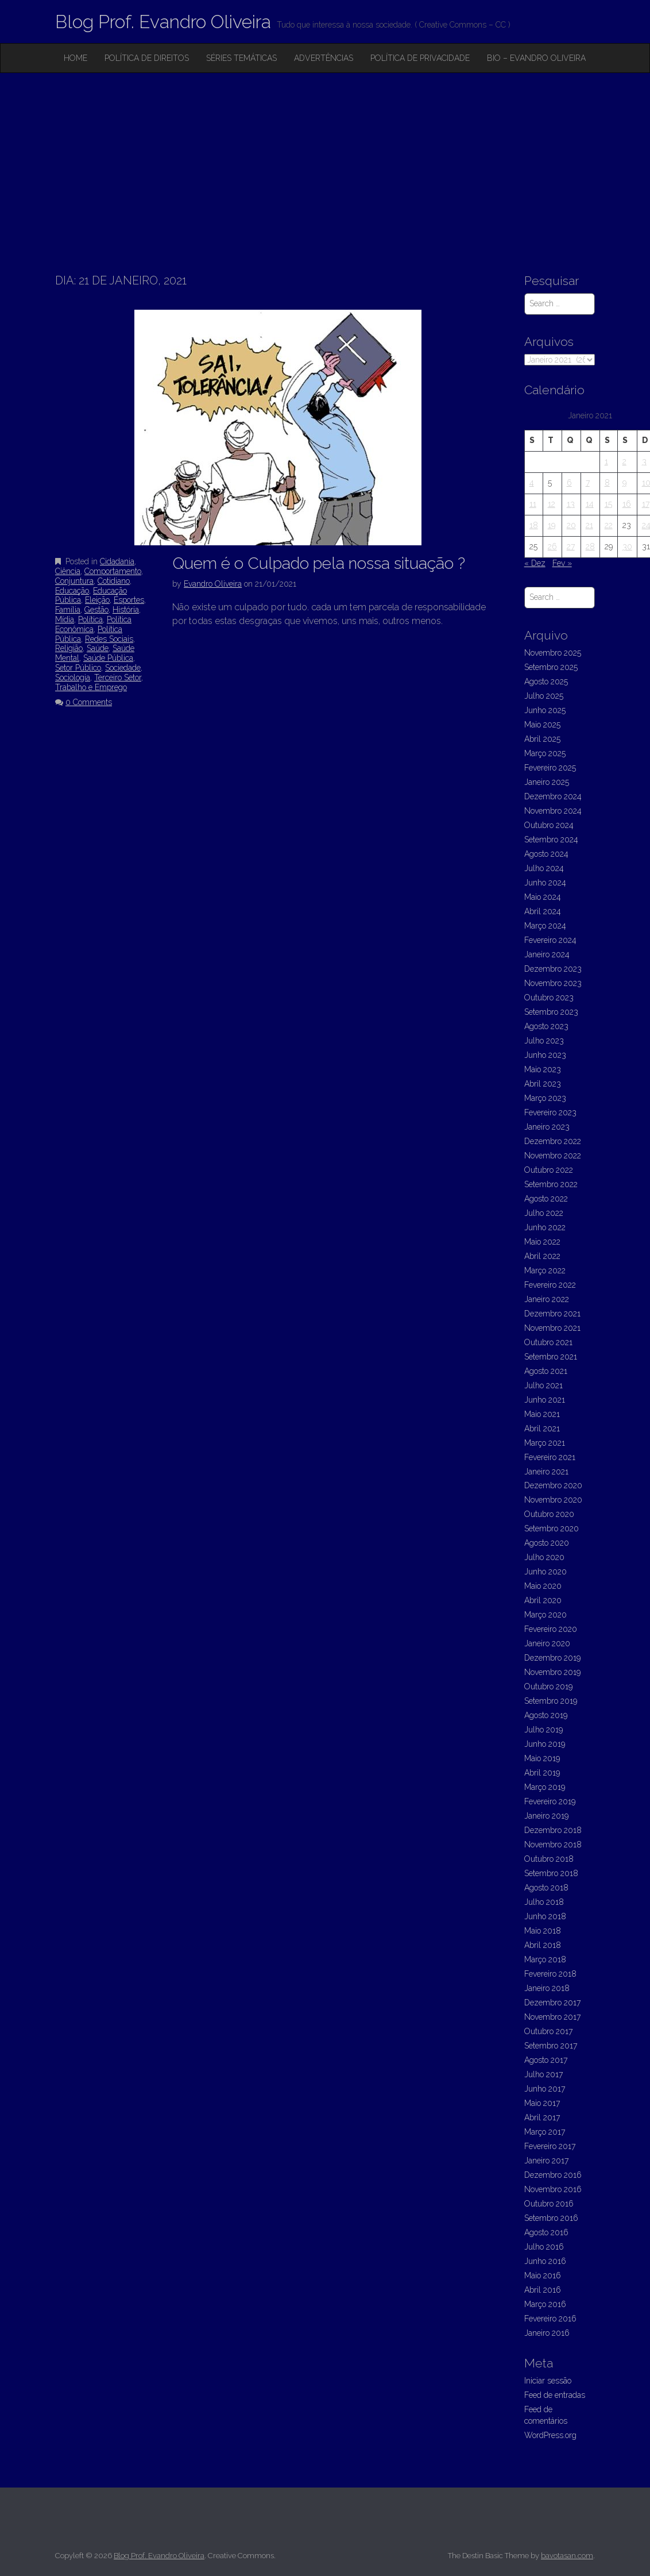  I want to click on Agosto 2019, so click(545, 1715).